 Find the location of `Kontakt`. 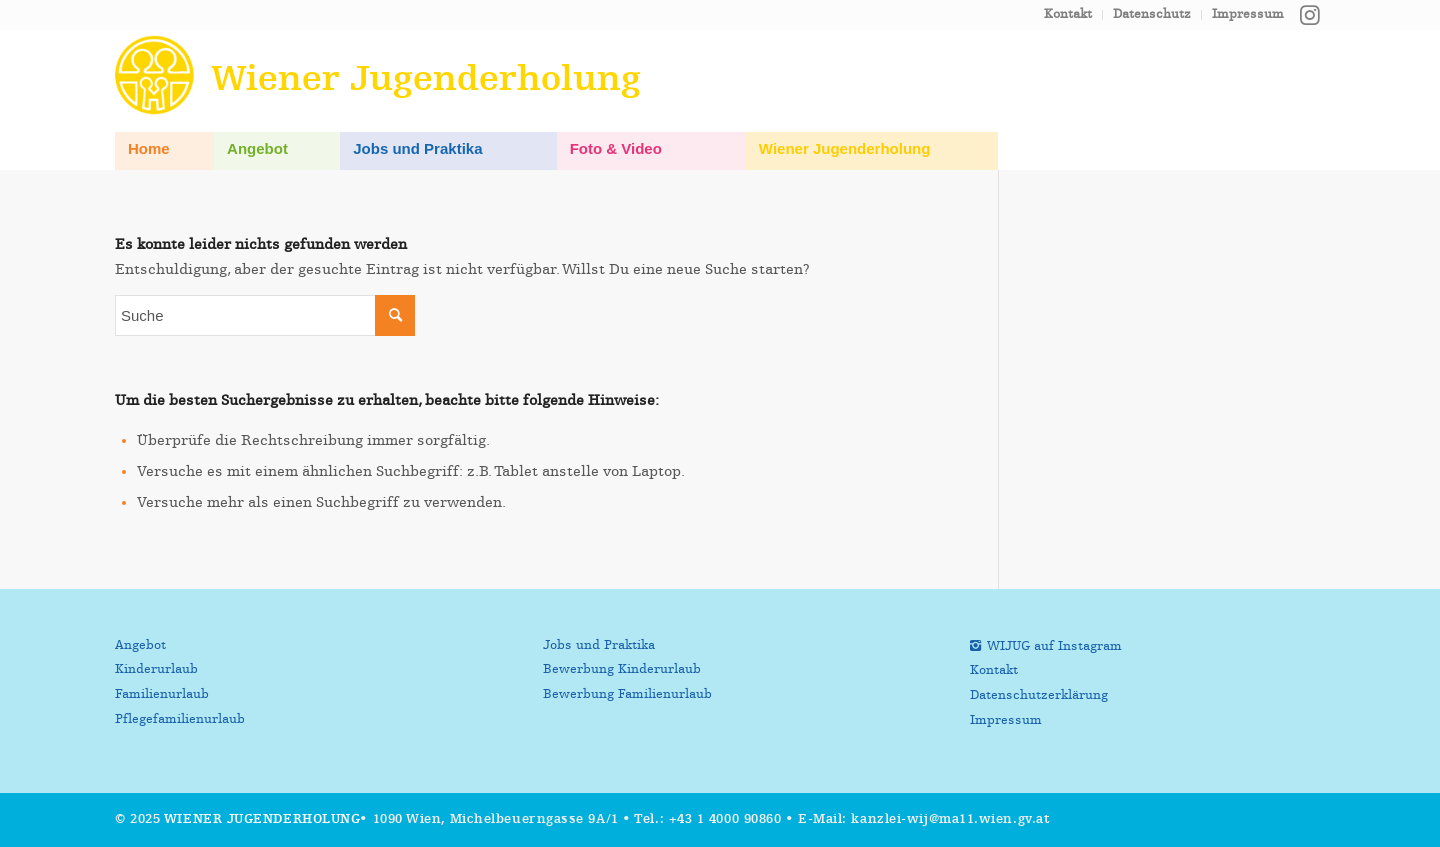

Kontakt is located at coordinates (1068, 14).